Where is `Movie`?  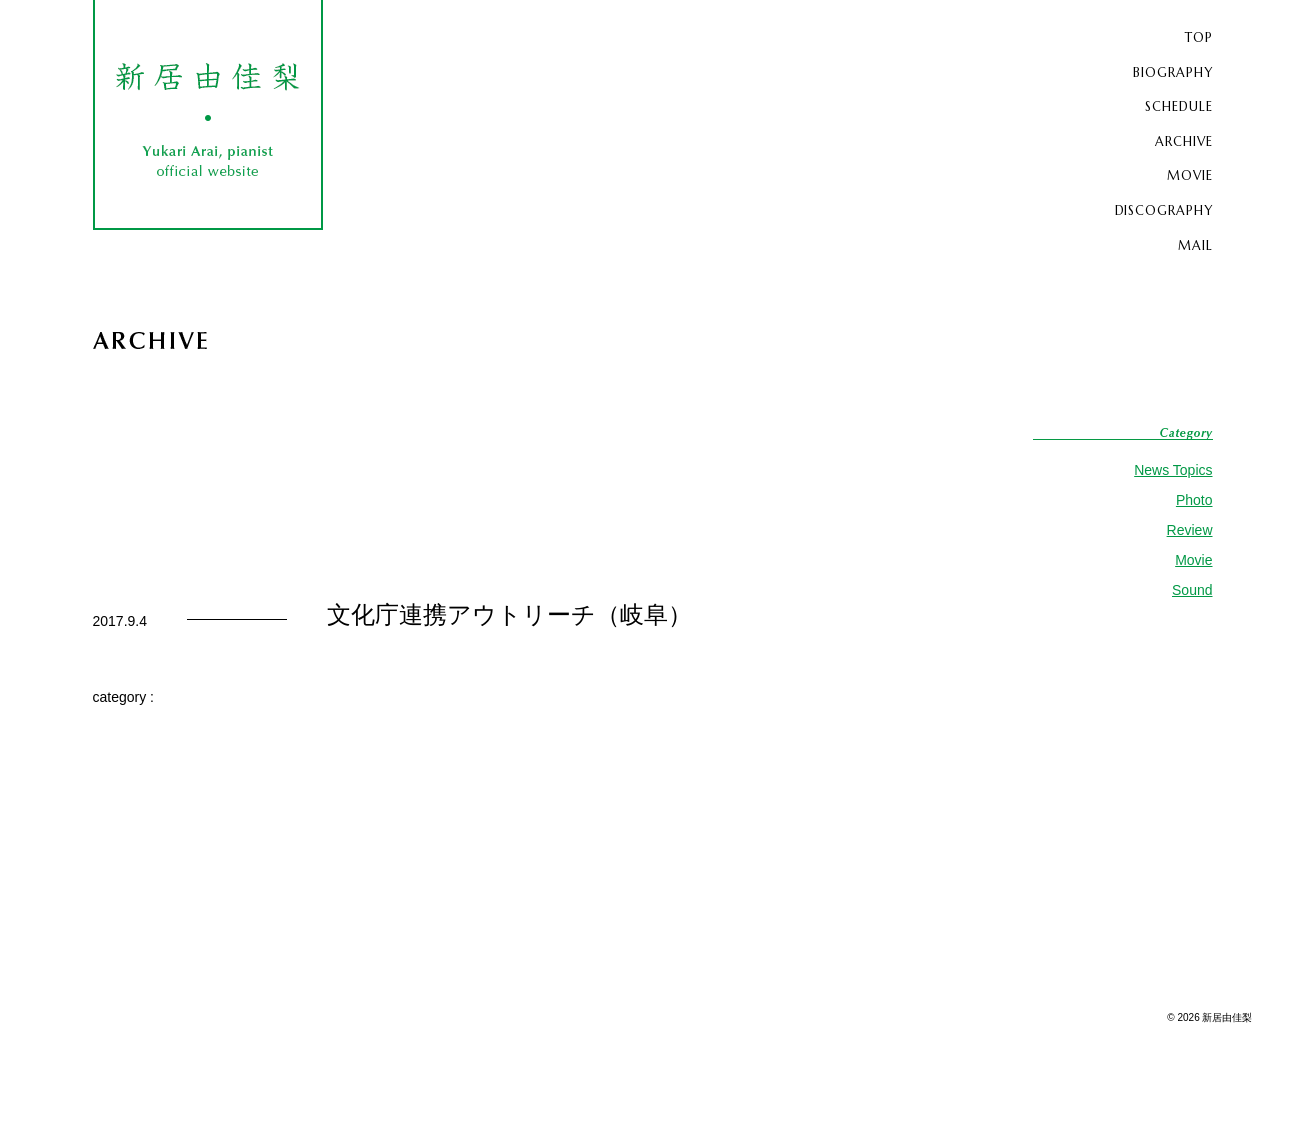 Movie is located at coordinates (1193, 556).